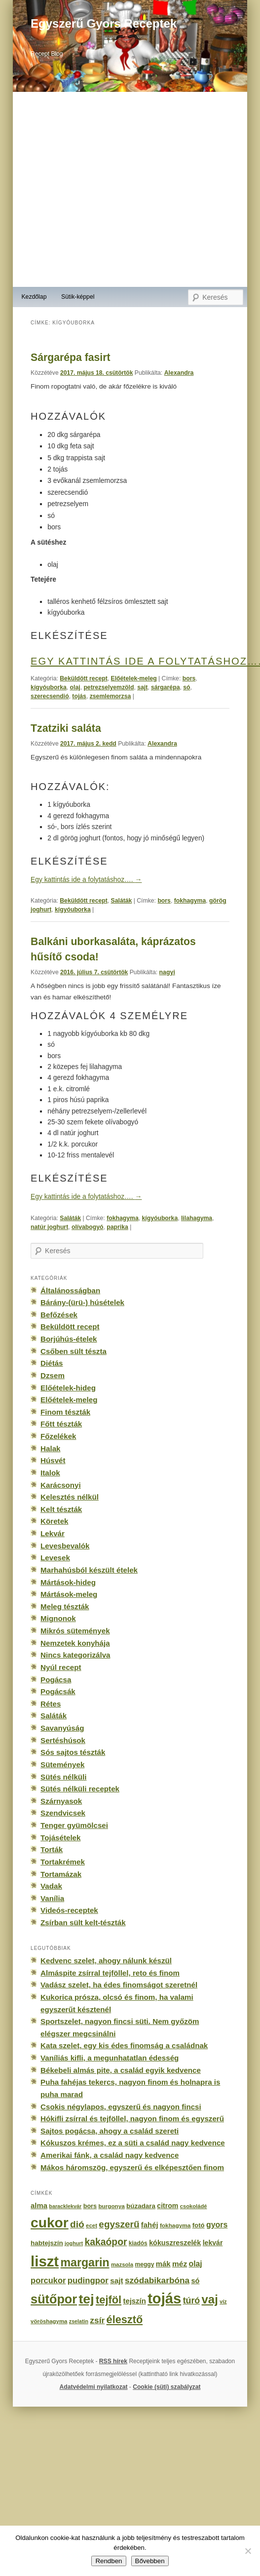 The height and width of the screenshot is (2576, 260). What do you see at coordinates (49, 687) in the screenshot?
I see `kígyóuborka` at bounding box center [49, 687].